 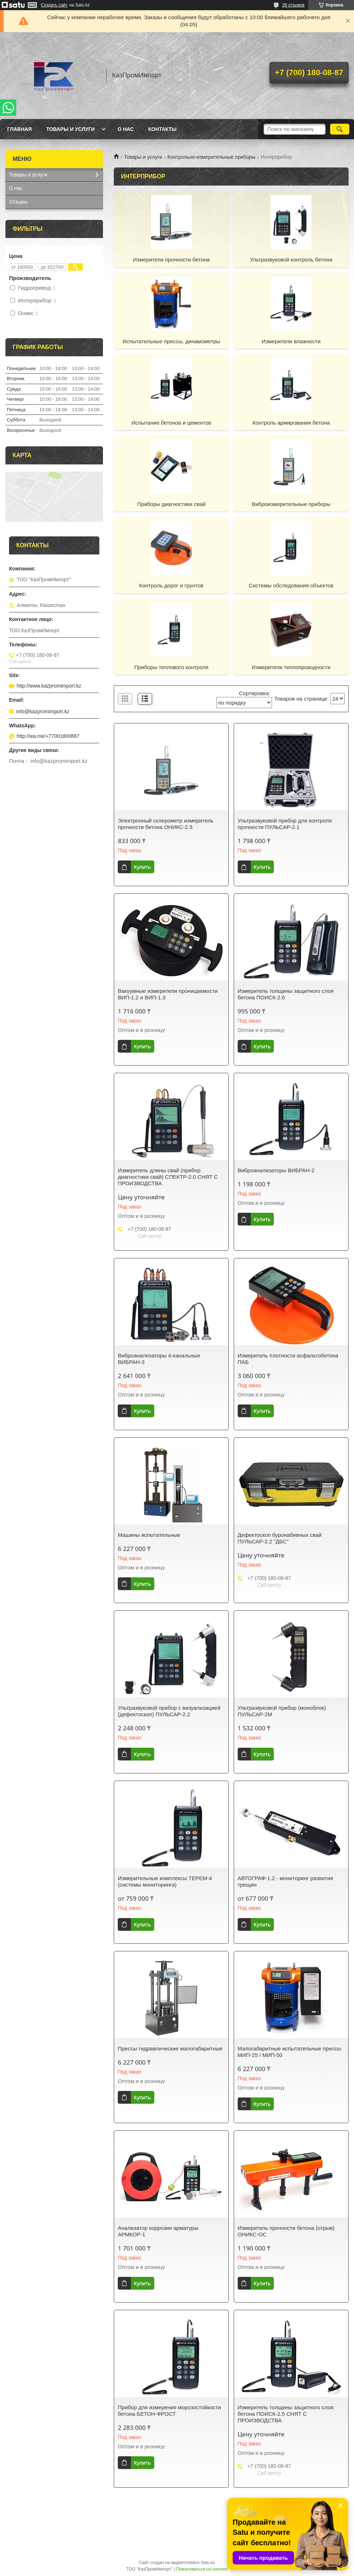 I want to click on Товары и услуги, so click(x=70, y=129).